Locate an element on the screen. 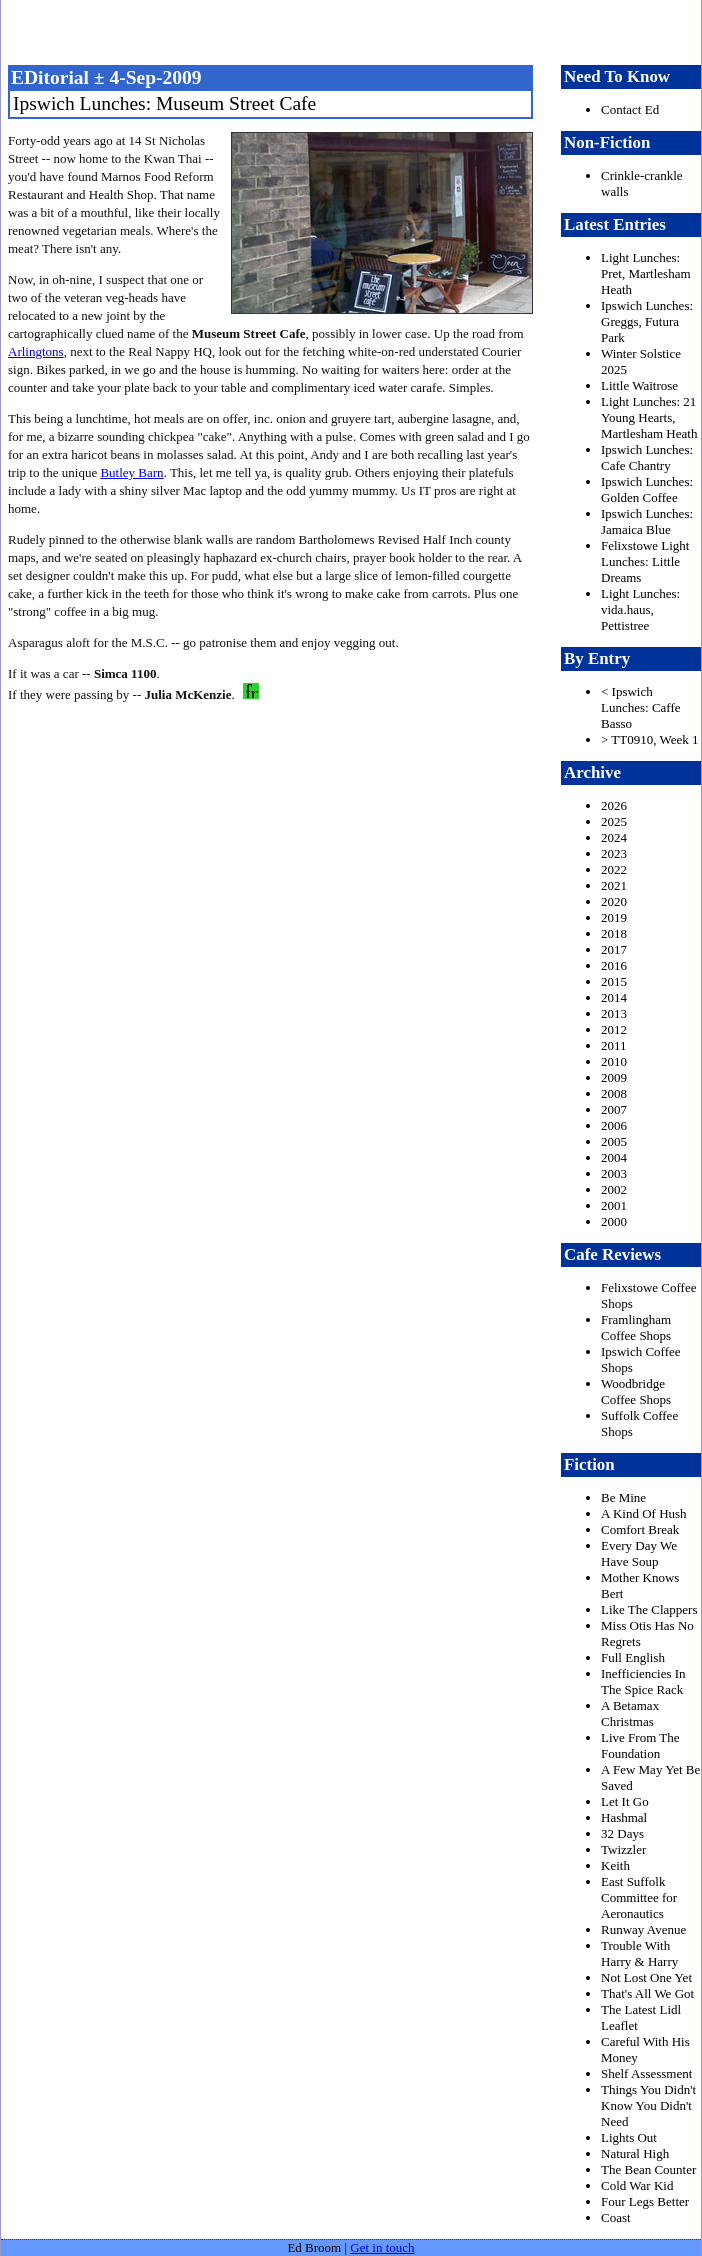 The height and width of the screenshot is (2256, 702). 2013 is located at coordinates (614, 1013).